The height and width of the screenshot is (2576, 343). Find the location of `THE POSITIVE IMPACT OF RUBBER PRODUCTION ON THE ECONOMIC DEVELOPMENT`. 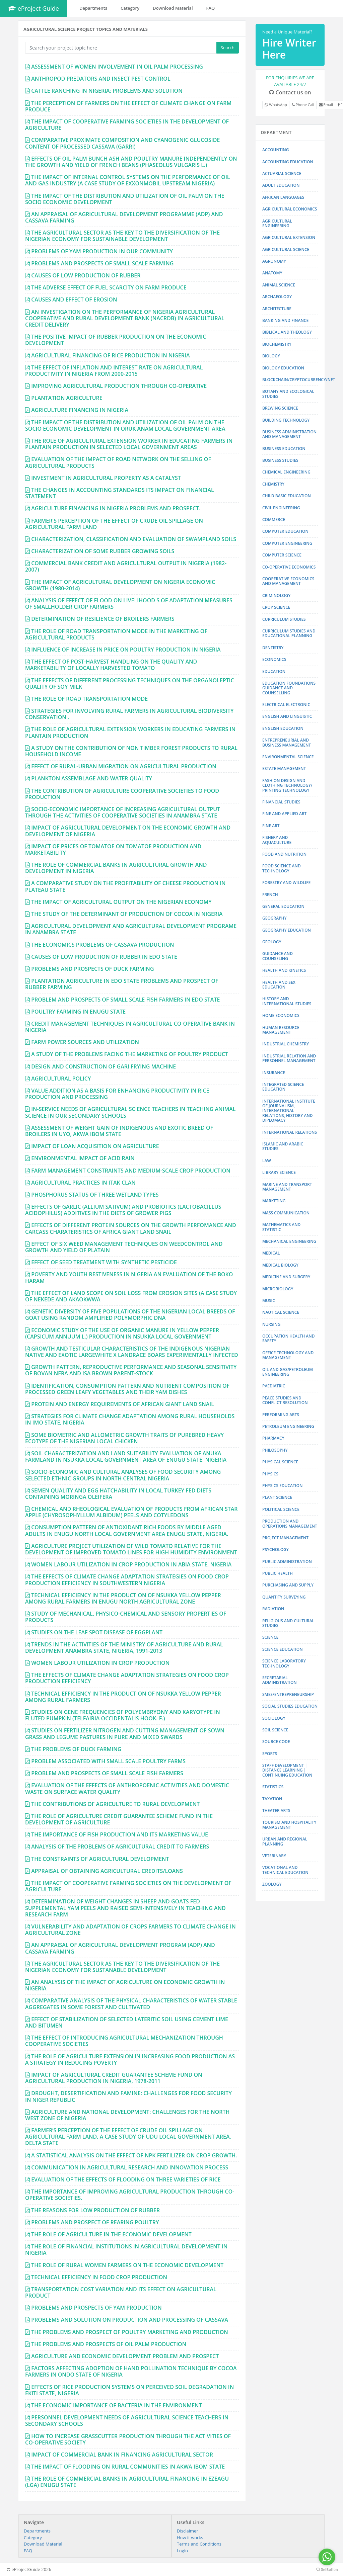

THE POSITIVE IMPACT OF RUBBER PRODUCTION ON THE ECONOMIC DEVELOPMENT is located at coordinates (115, 340).